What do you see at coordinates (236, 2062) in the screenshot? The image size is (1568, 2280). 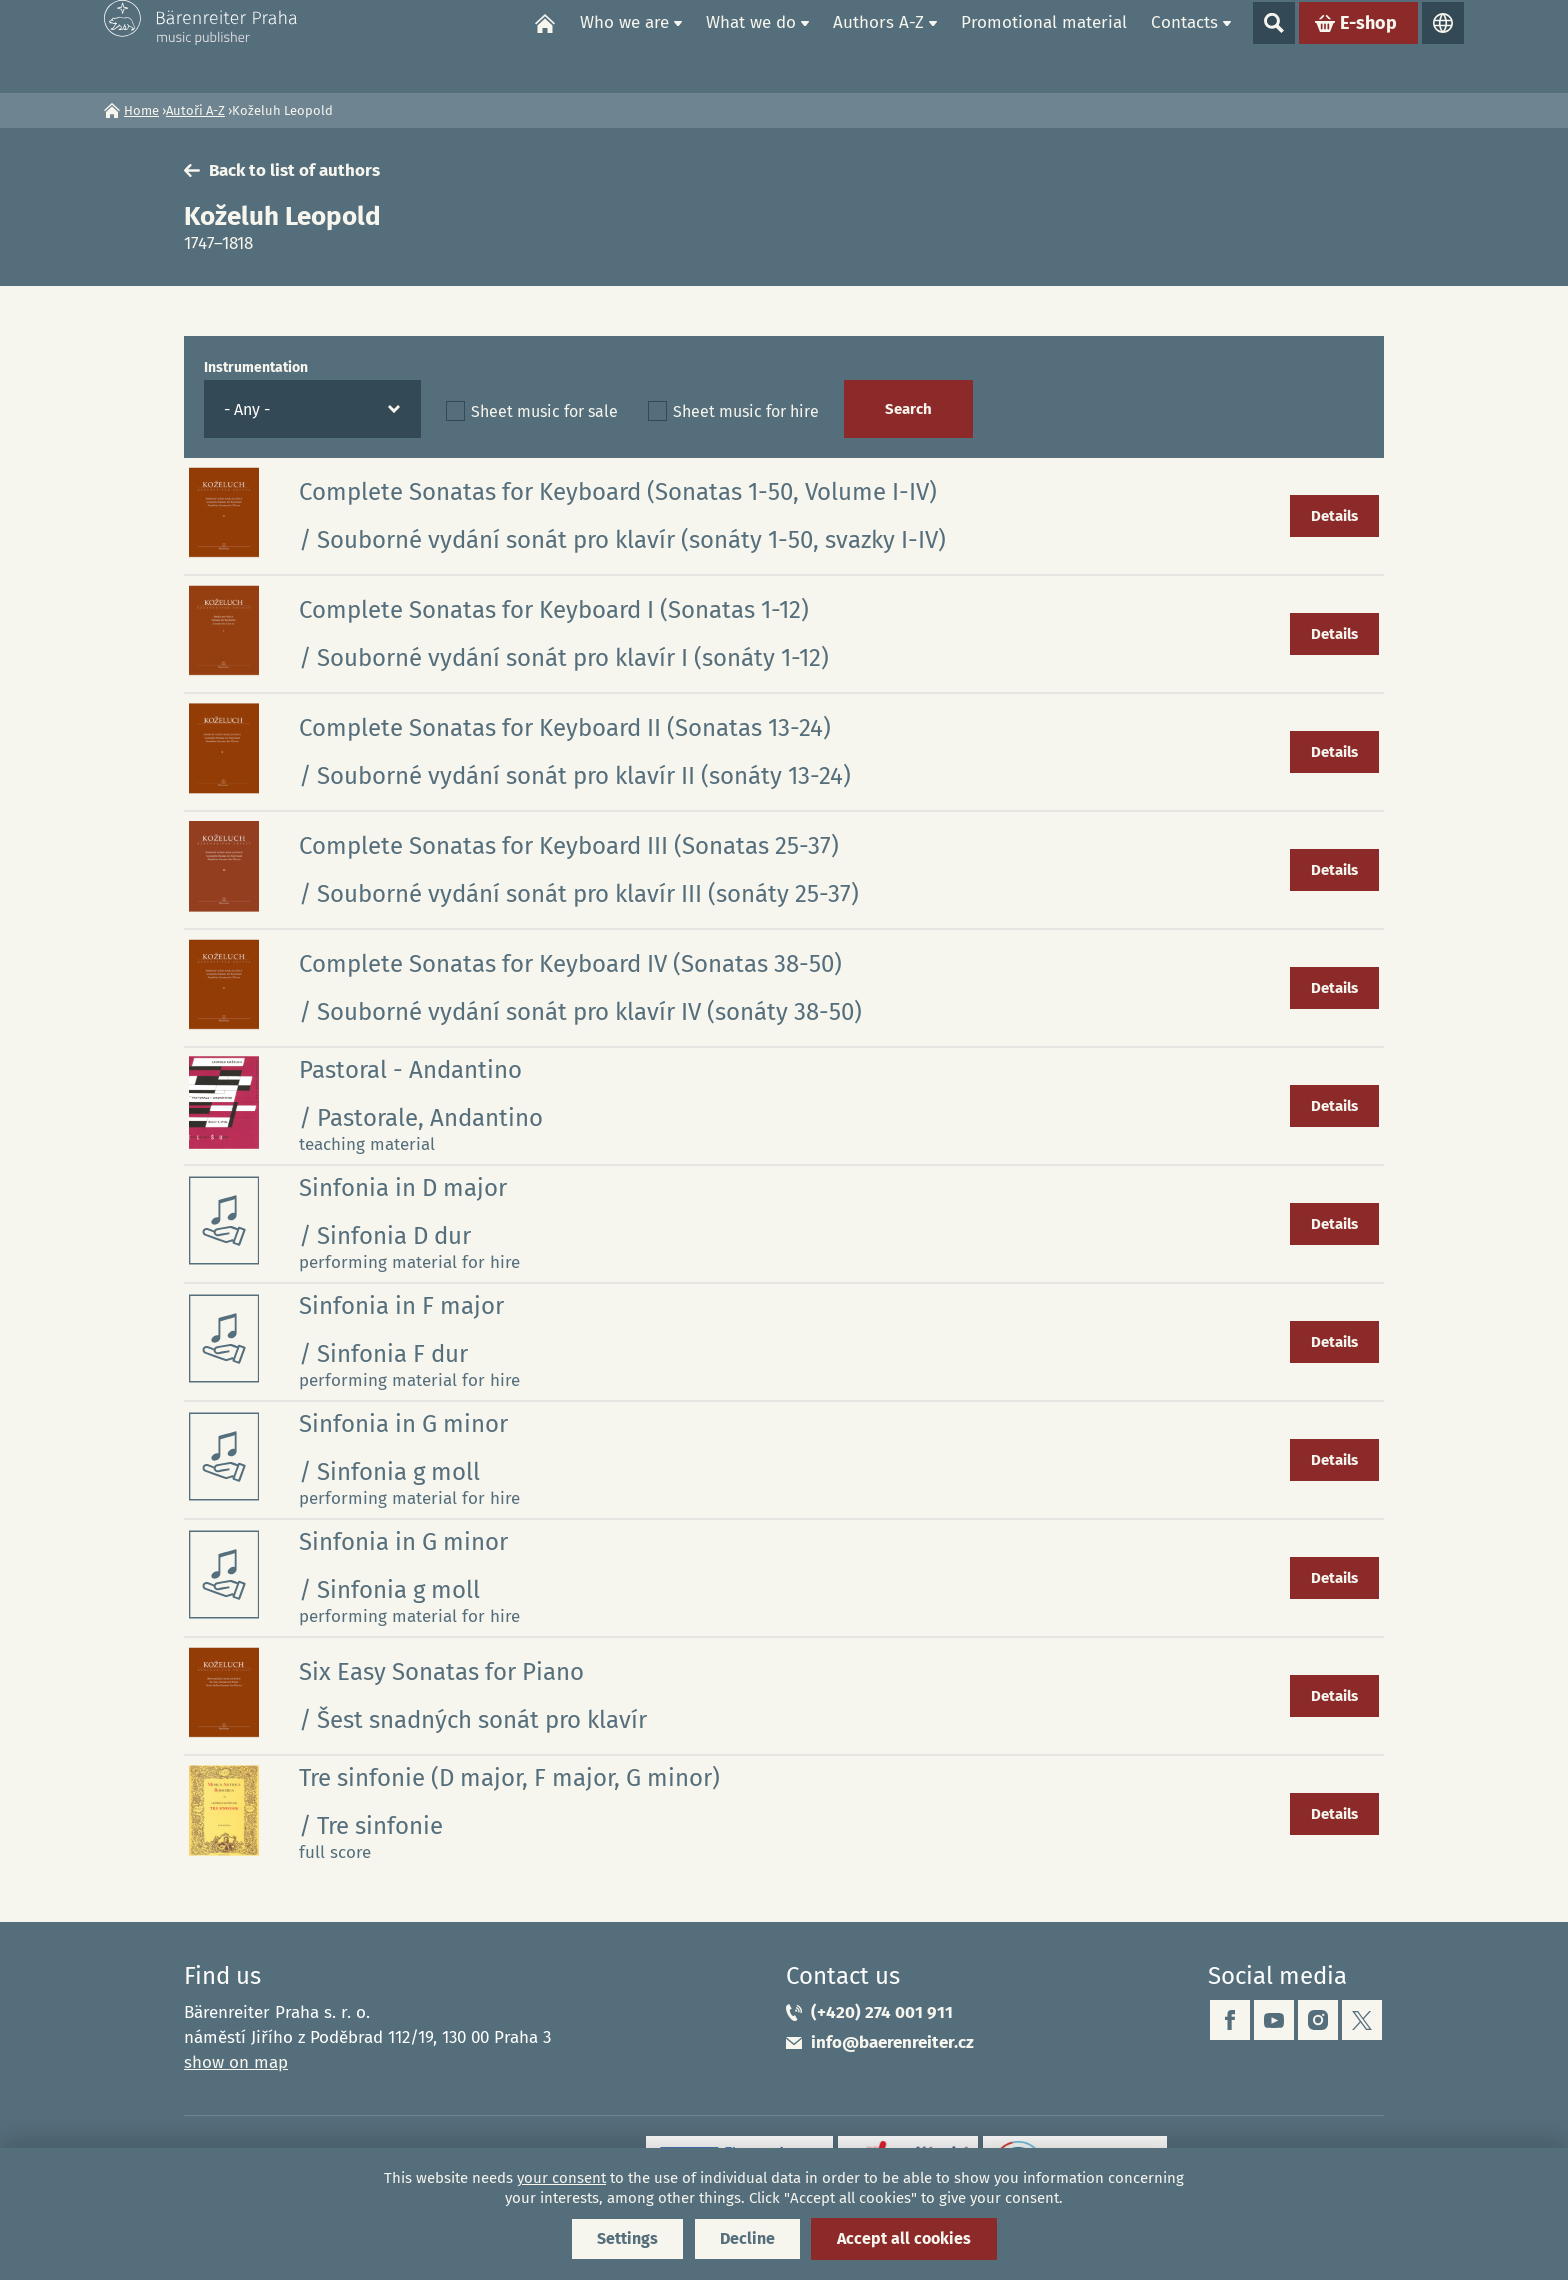 I see `show on map` at bounding box center [236, 2062].